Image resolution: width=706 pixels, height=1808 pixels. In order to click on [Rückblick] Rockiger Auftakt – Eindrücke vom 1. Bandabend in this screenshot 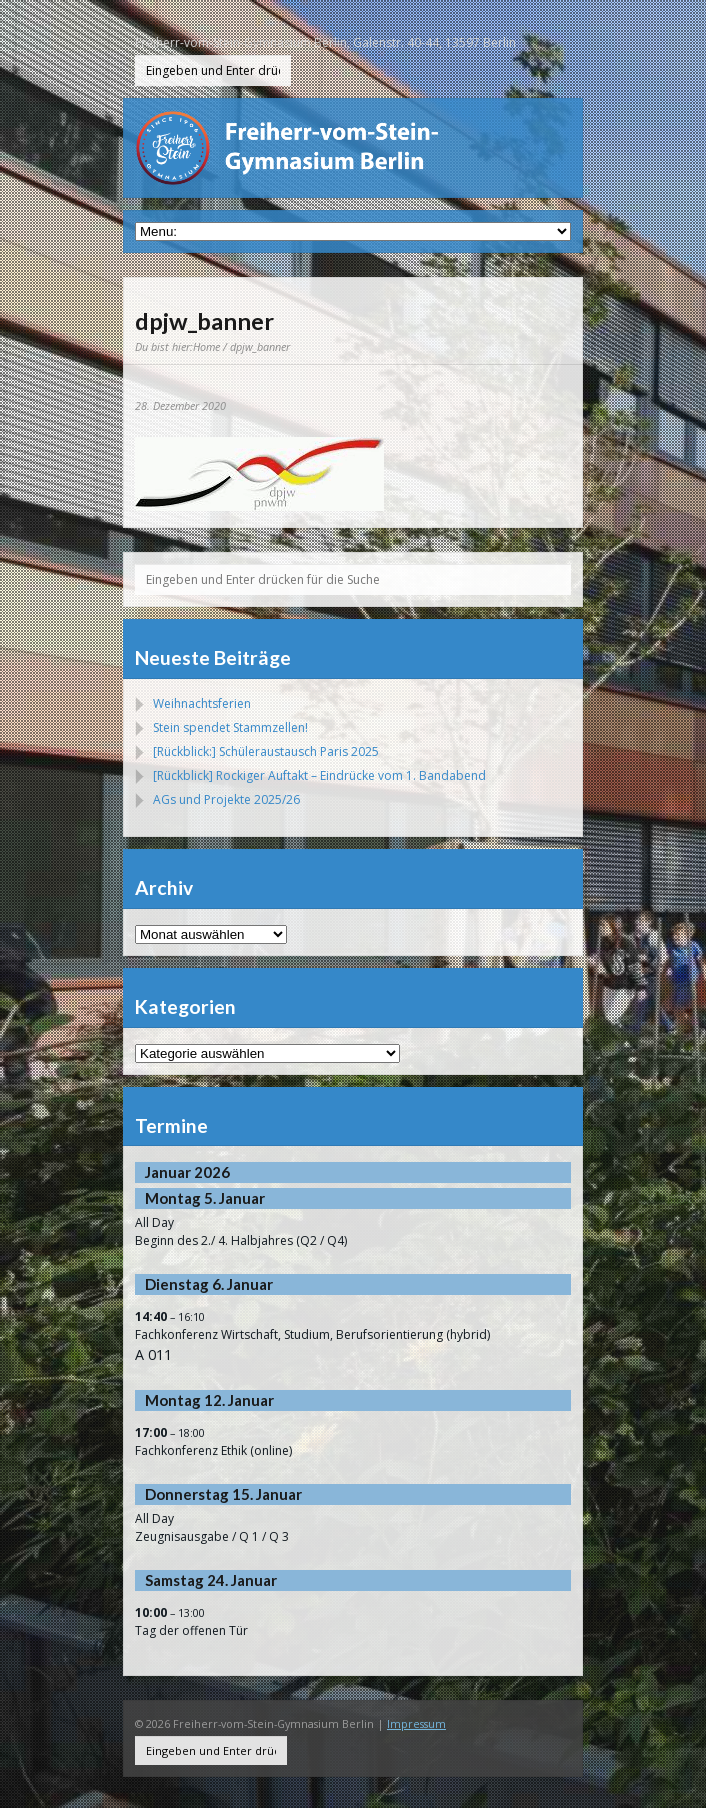, I will do `click(319, 775)`.